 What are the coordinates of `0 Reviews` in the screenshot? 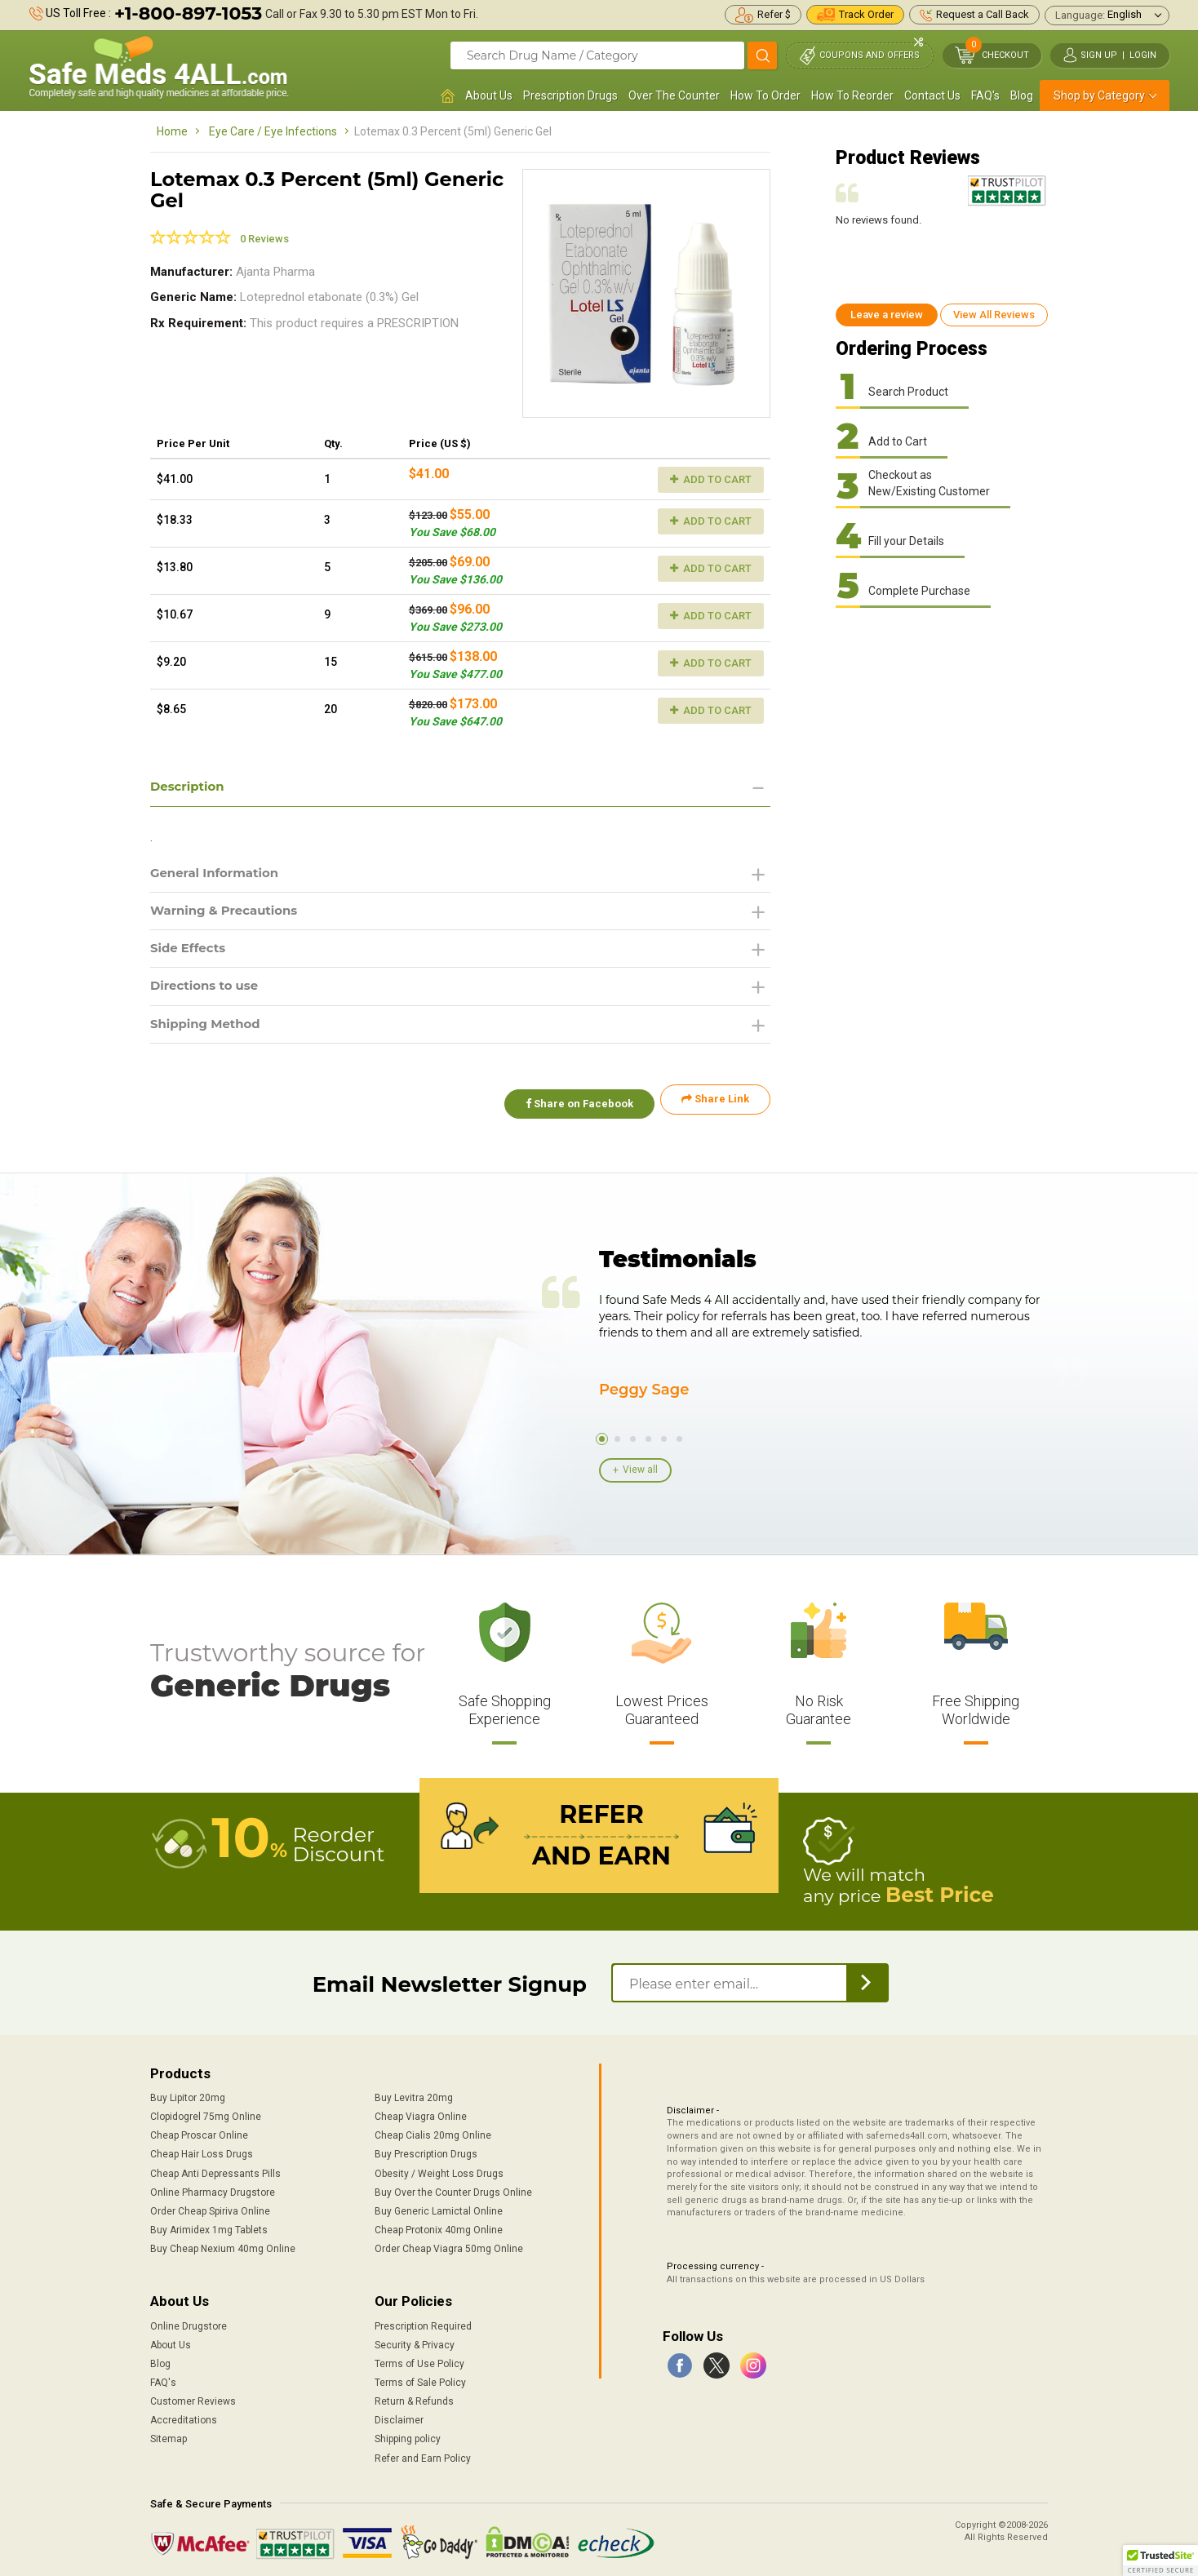 It's located at (264, 239).